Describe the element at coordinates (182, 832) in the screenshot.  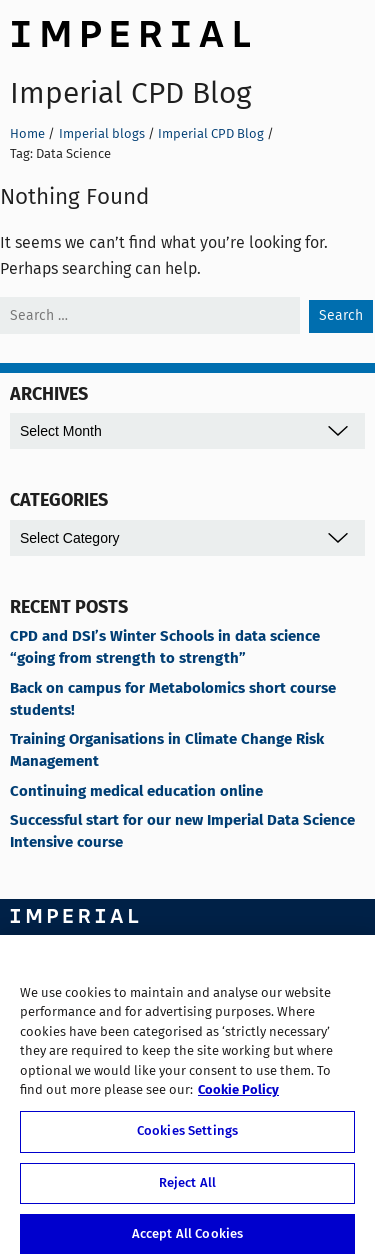
I see `Successful start for our new Imperial Data Science Intensive course` at that location.